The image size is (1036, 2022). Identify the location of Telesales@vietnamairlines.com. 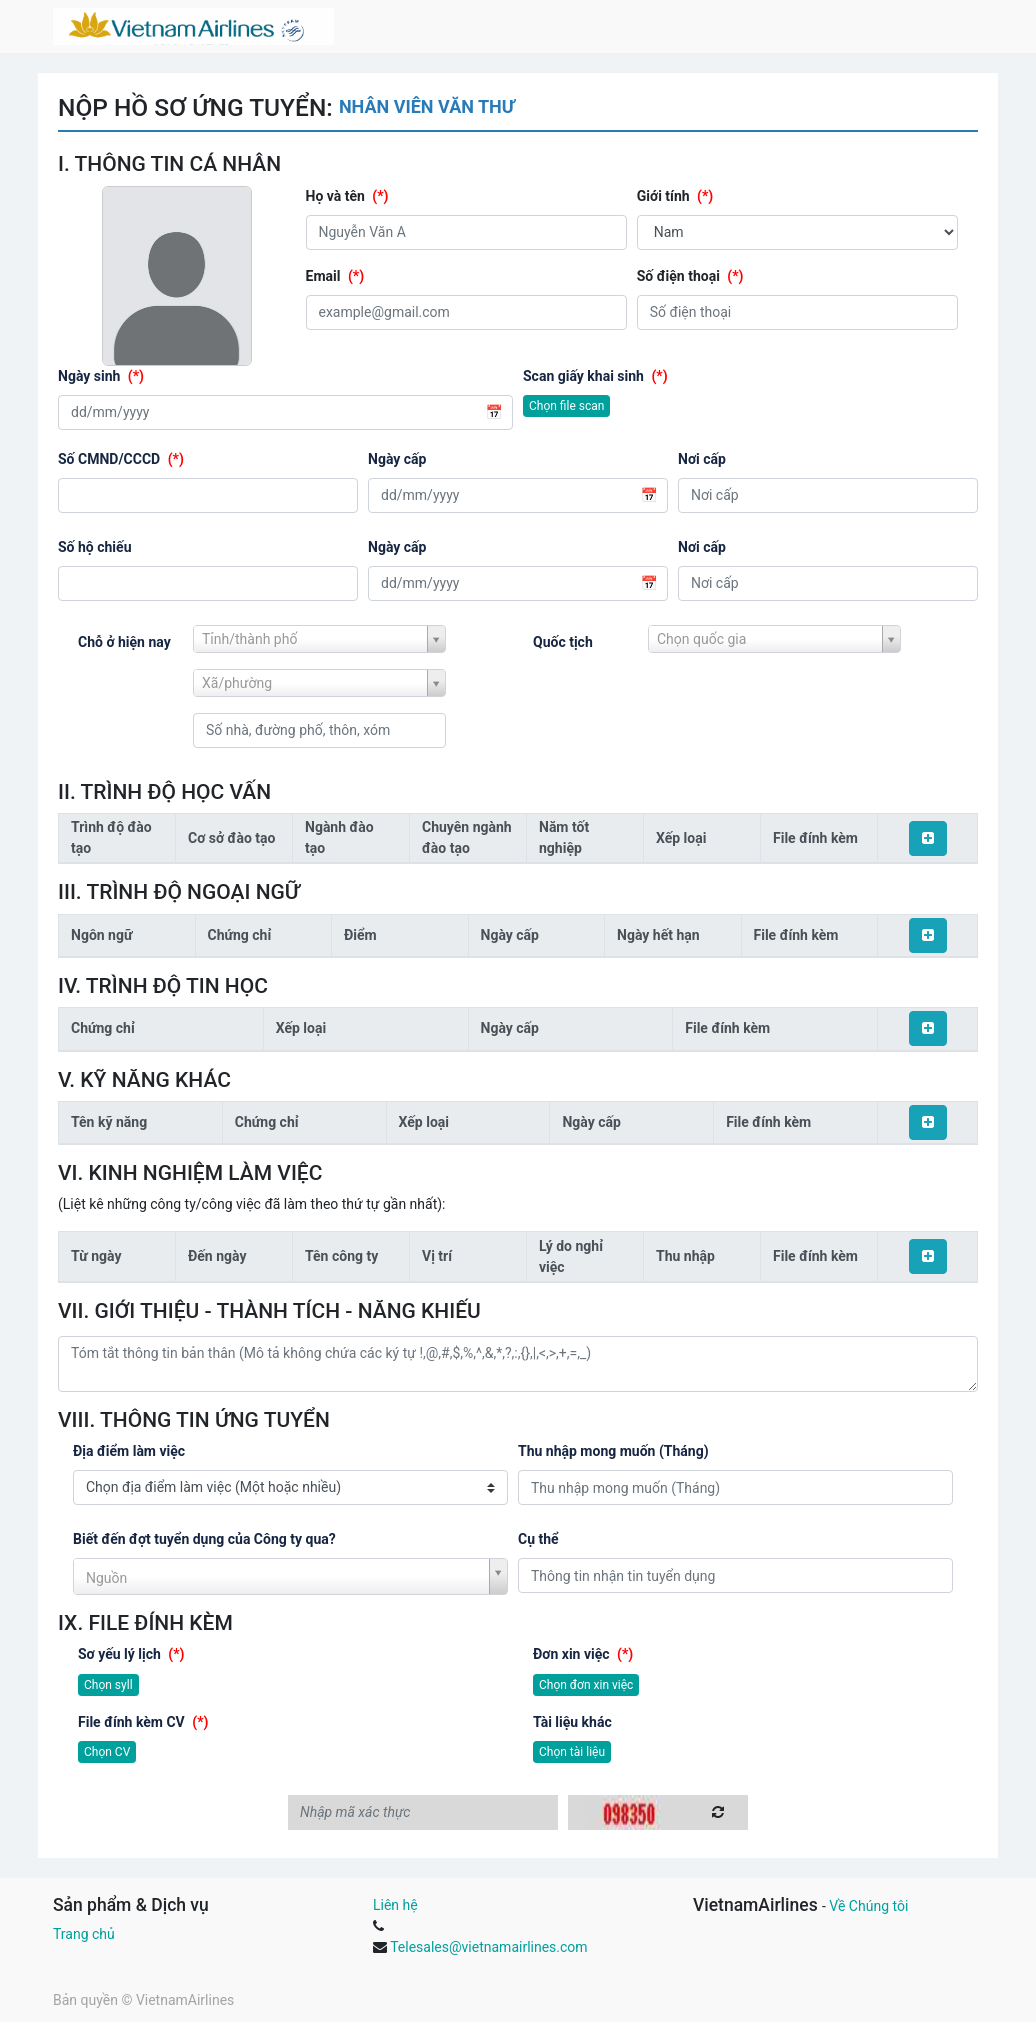
(488, 1947).